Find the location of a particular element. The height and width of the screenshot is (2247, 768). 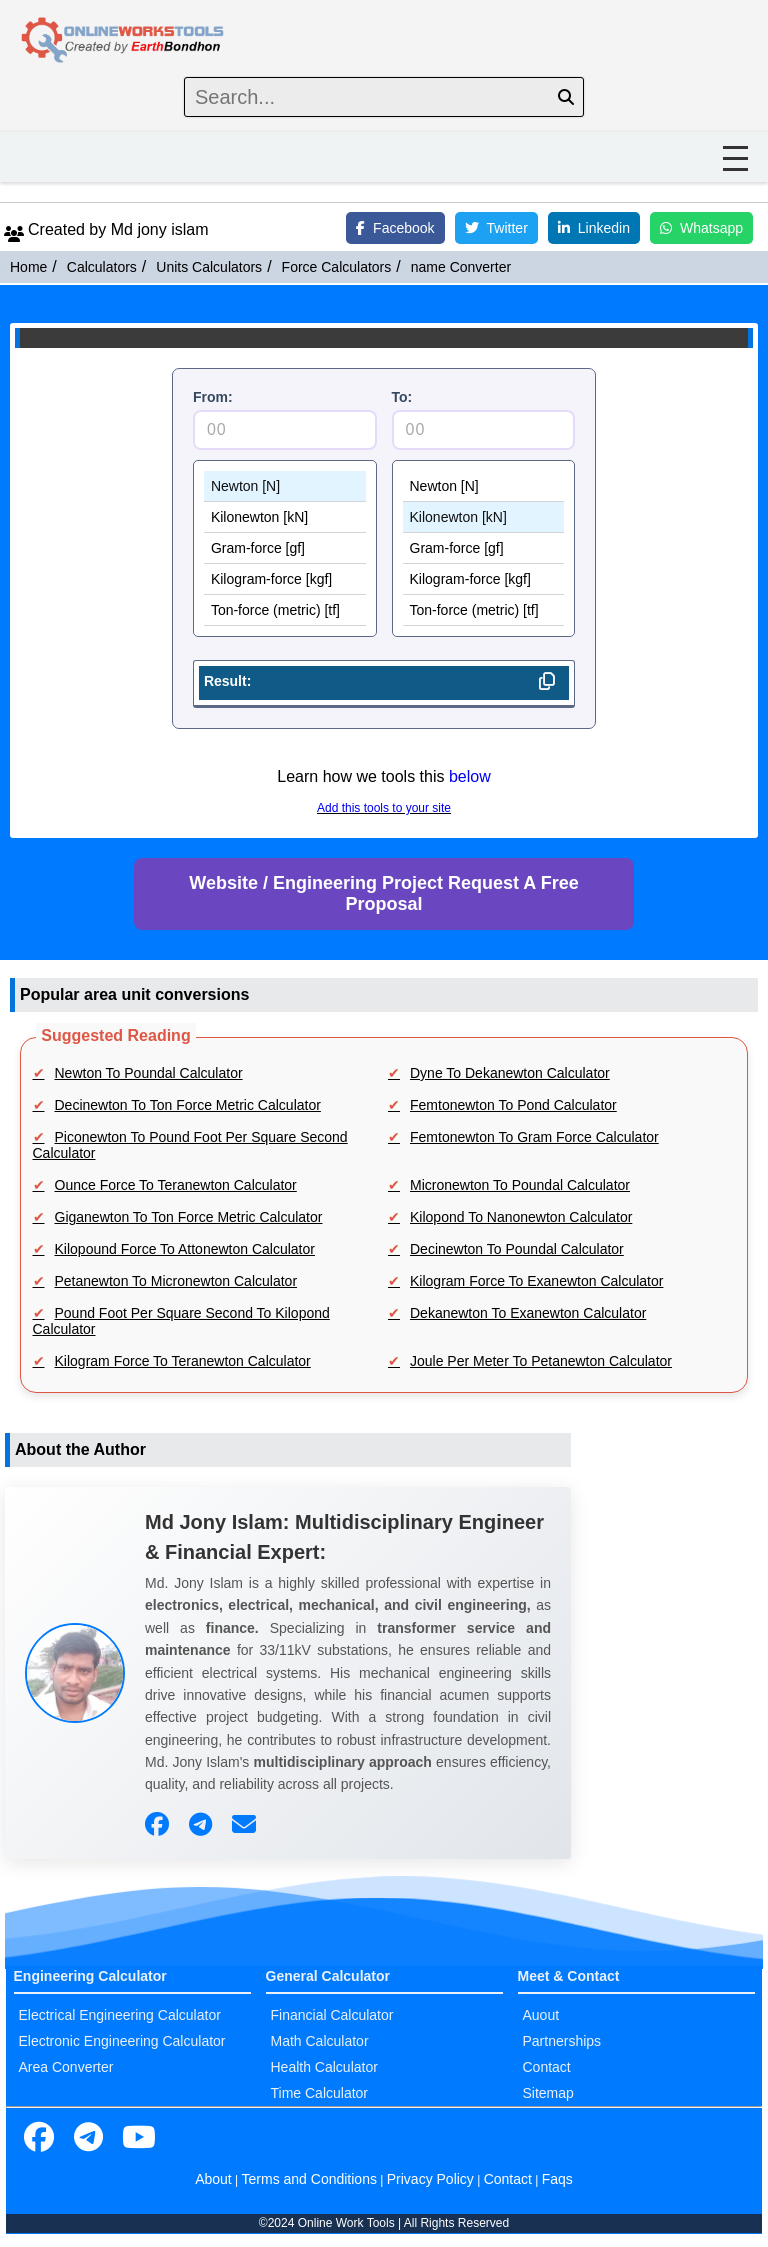

Dyne To Dekanewton Calculator is located at coordinates (510, 1073).